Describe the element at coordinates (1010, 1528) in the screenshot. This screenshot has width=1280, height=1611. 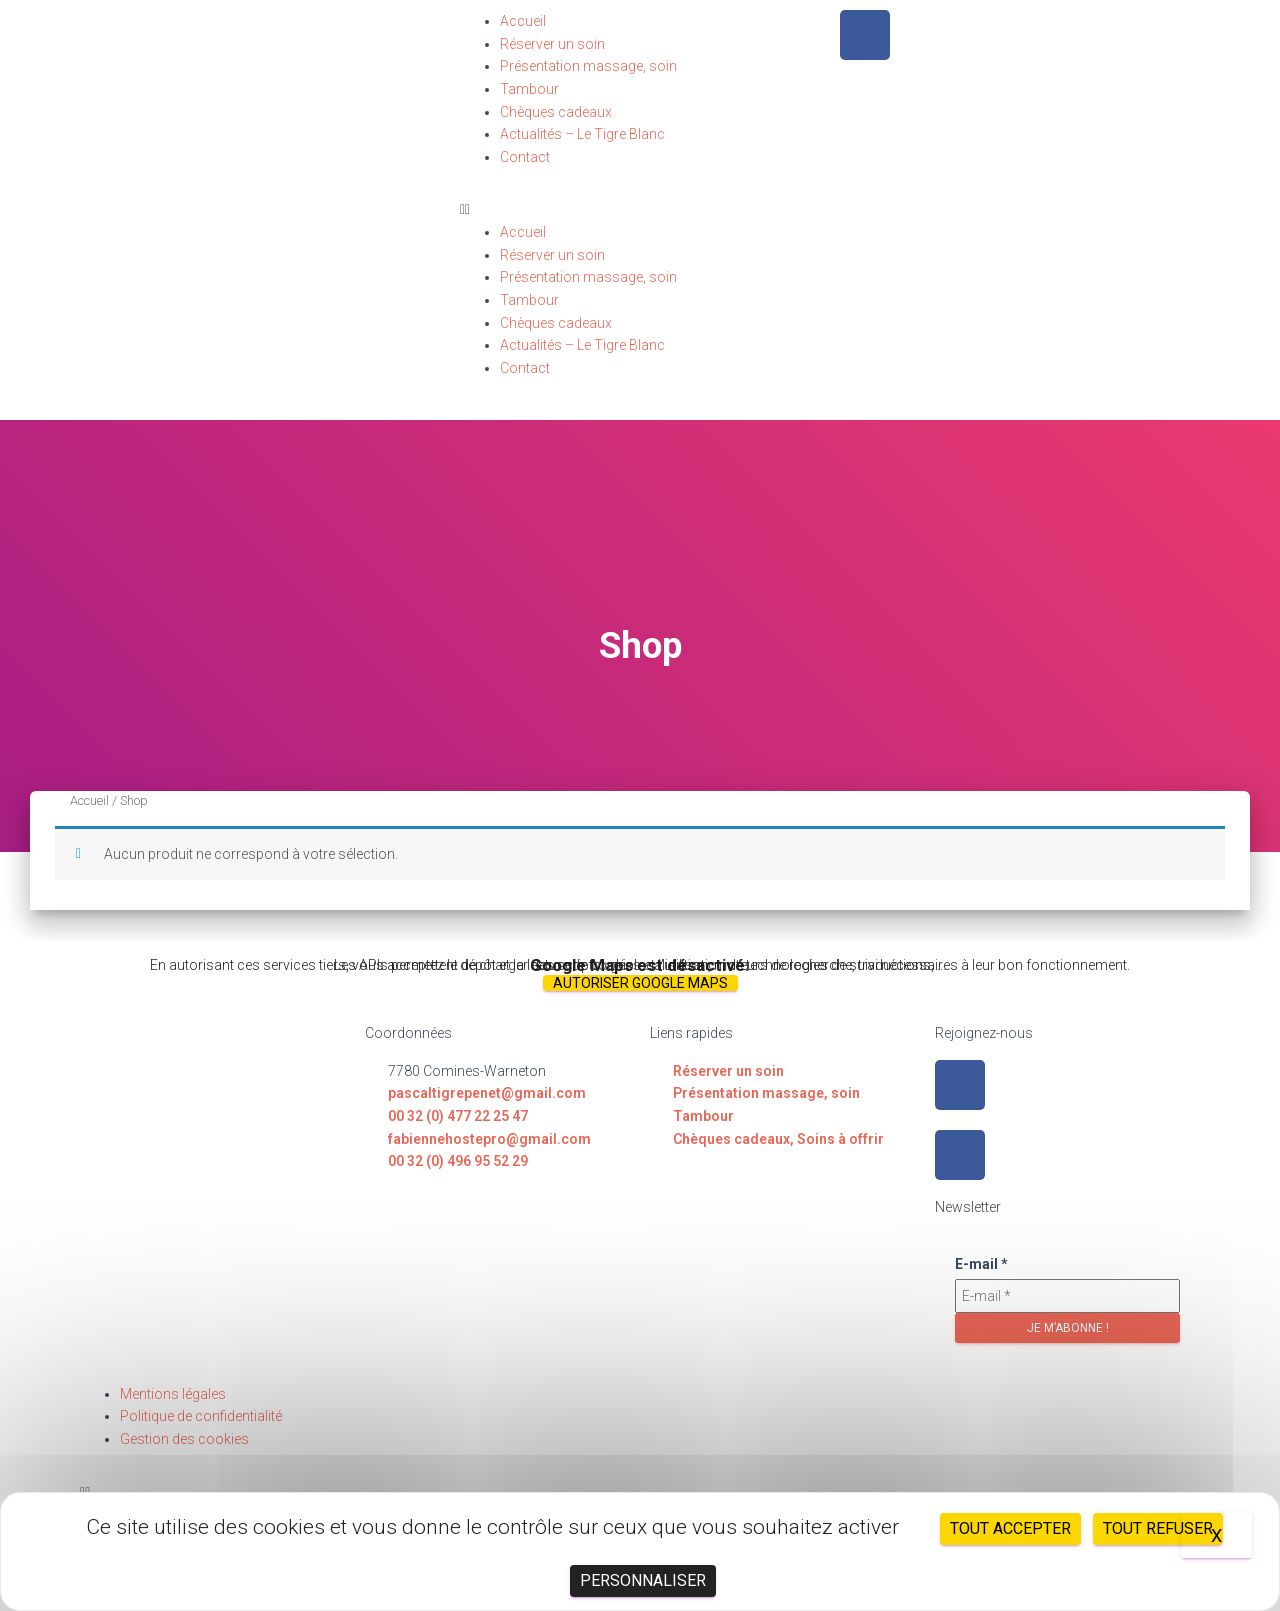
I see `Tout accepter [Cookies : Tout accepter]` at that location.